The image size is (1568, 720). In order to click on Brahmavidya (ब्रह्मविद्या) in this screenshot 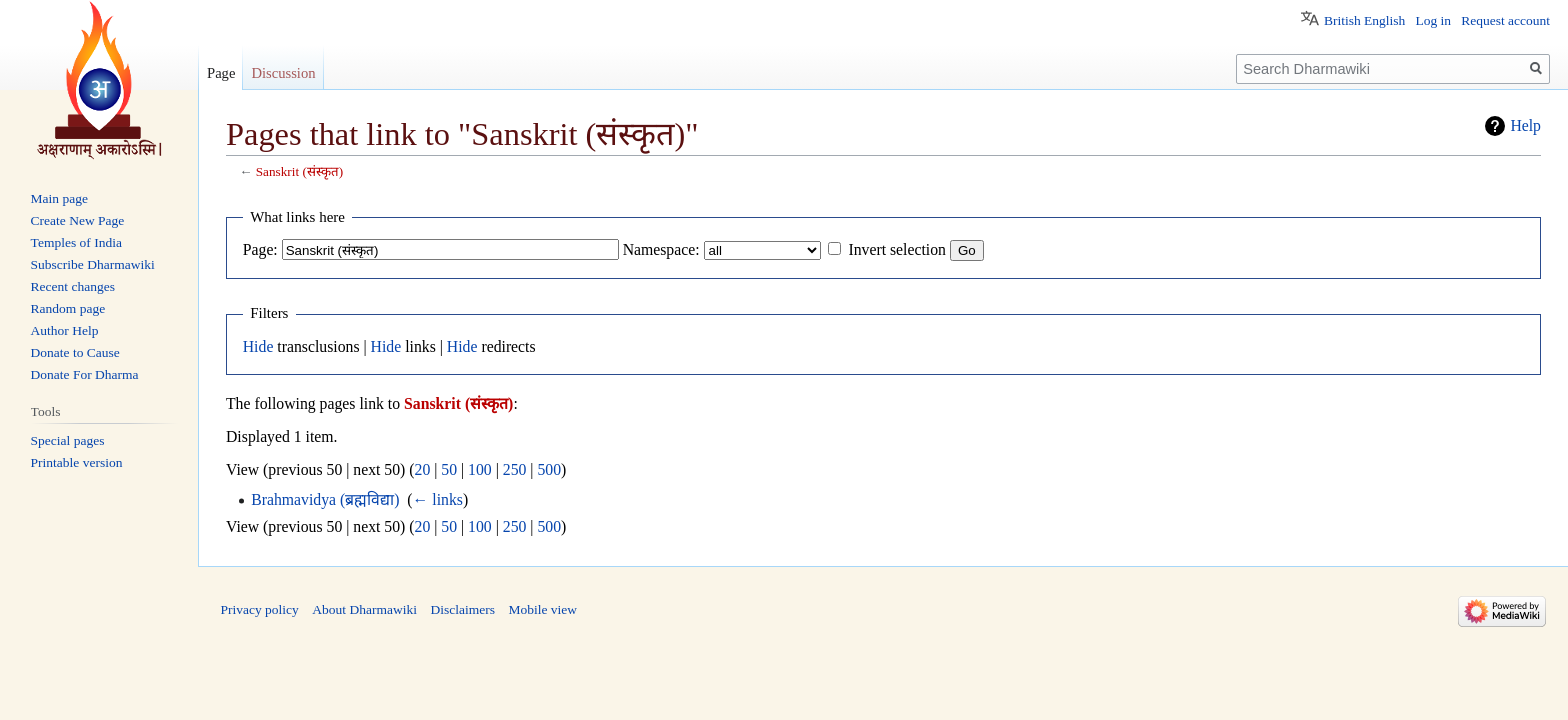, I will do `click(325, 499)`.